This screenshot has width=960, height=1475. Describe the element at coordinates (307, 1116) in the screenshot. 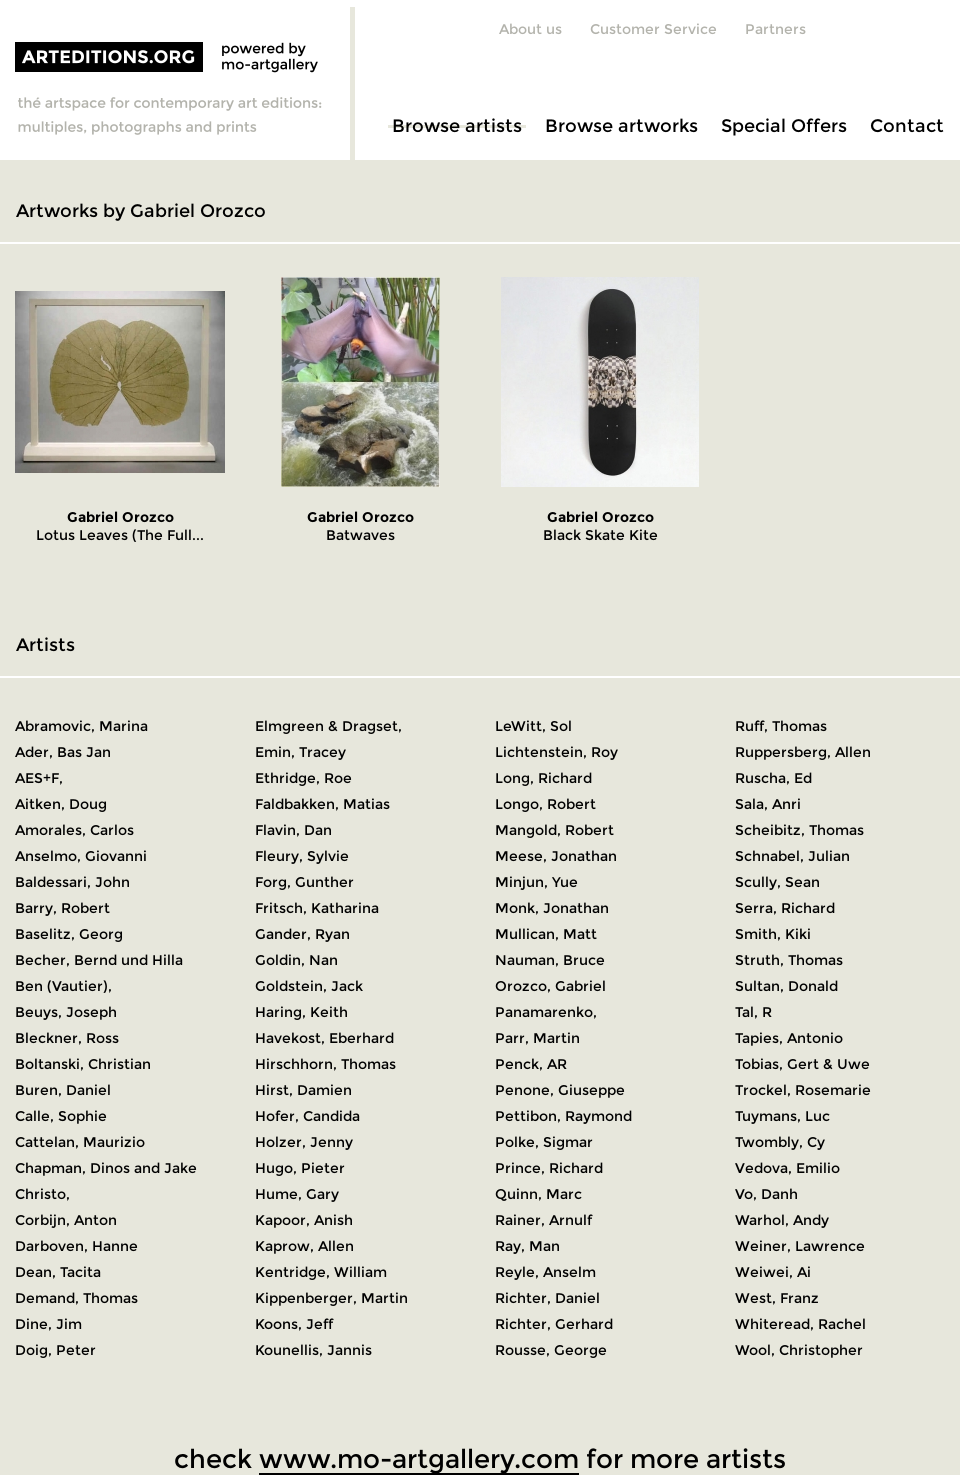

I see `Hofer, Candida` at that location.